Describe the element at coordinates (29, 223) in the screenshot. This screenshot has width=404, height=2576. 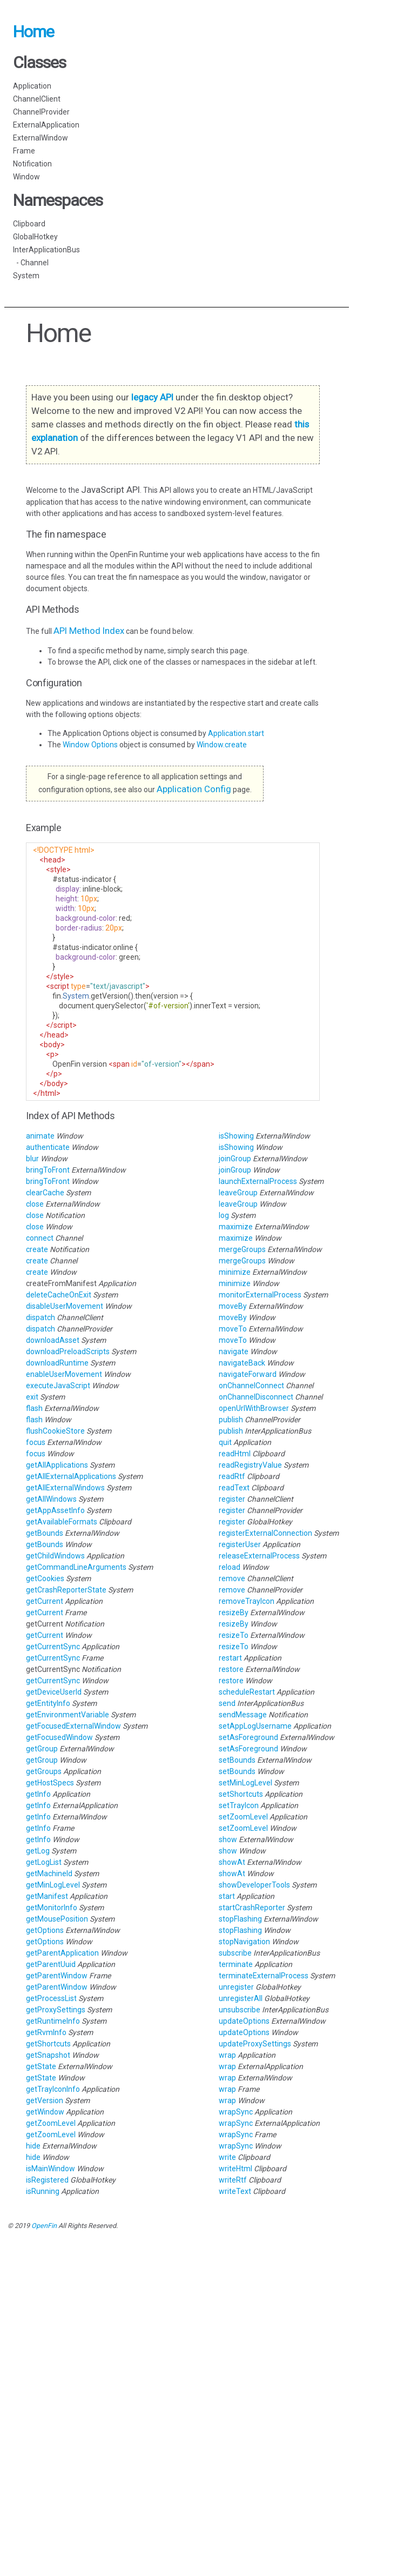
I see `Clipboard` at that location.